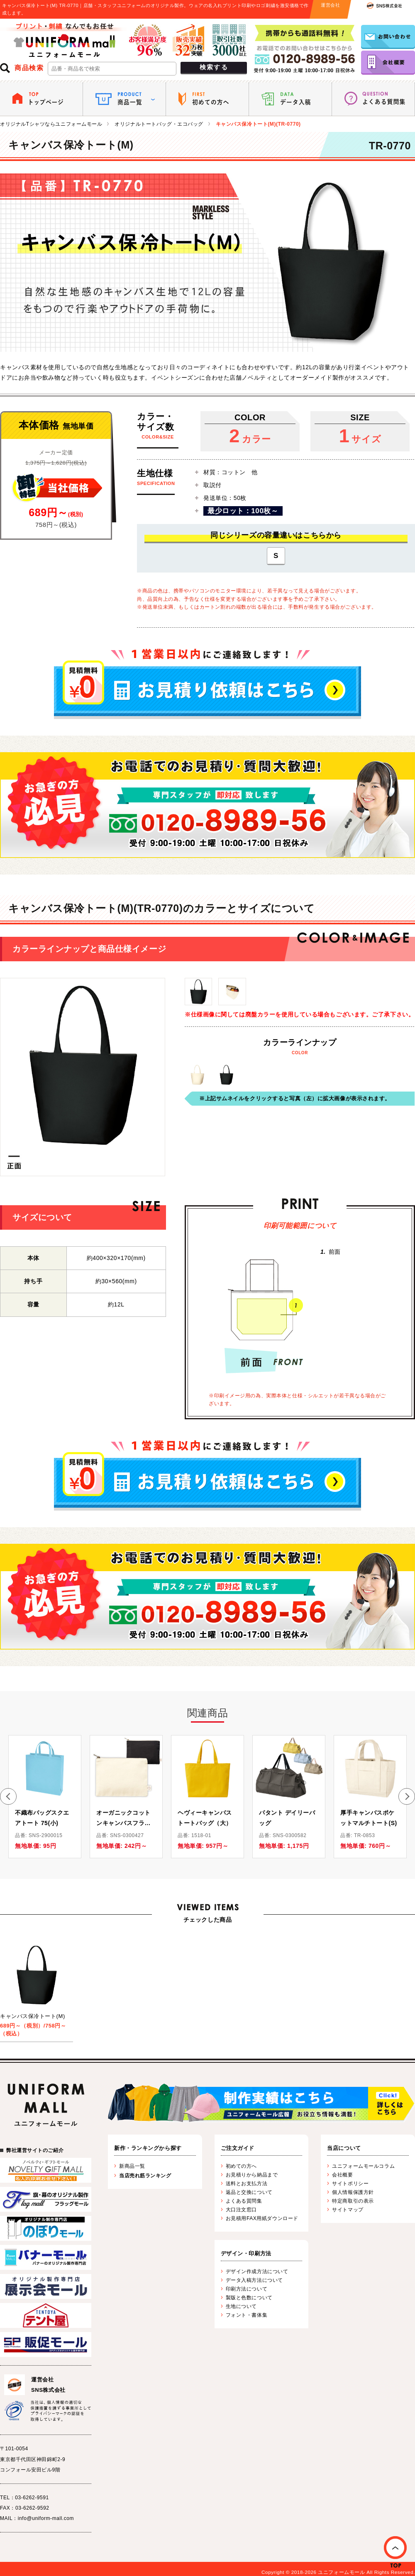  What do you see at coordinates (363, 2166) in the screenshot?
I see `ユニフォームモールコラム` at bounding box center [363, 2166].